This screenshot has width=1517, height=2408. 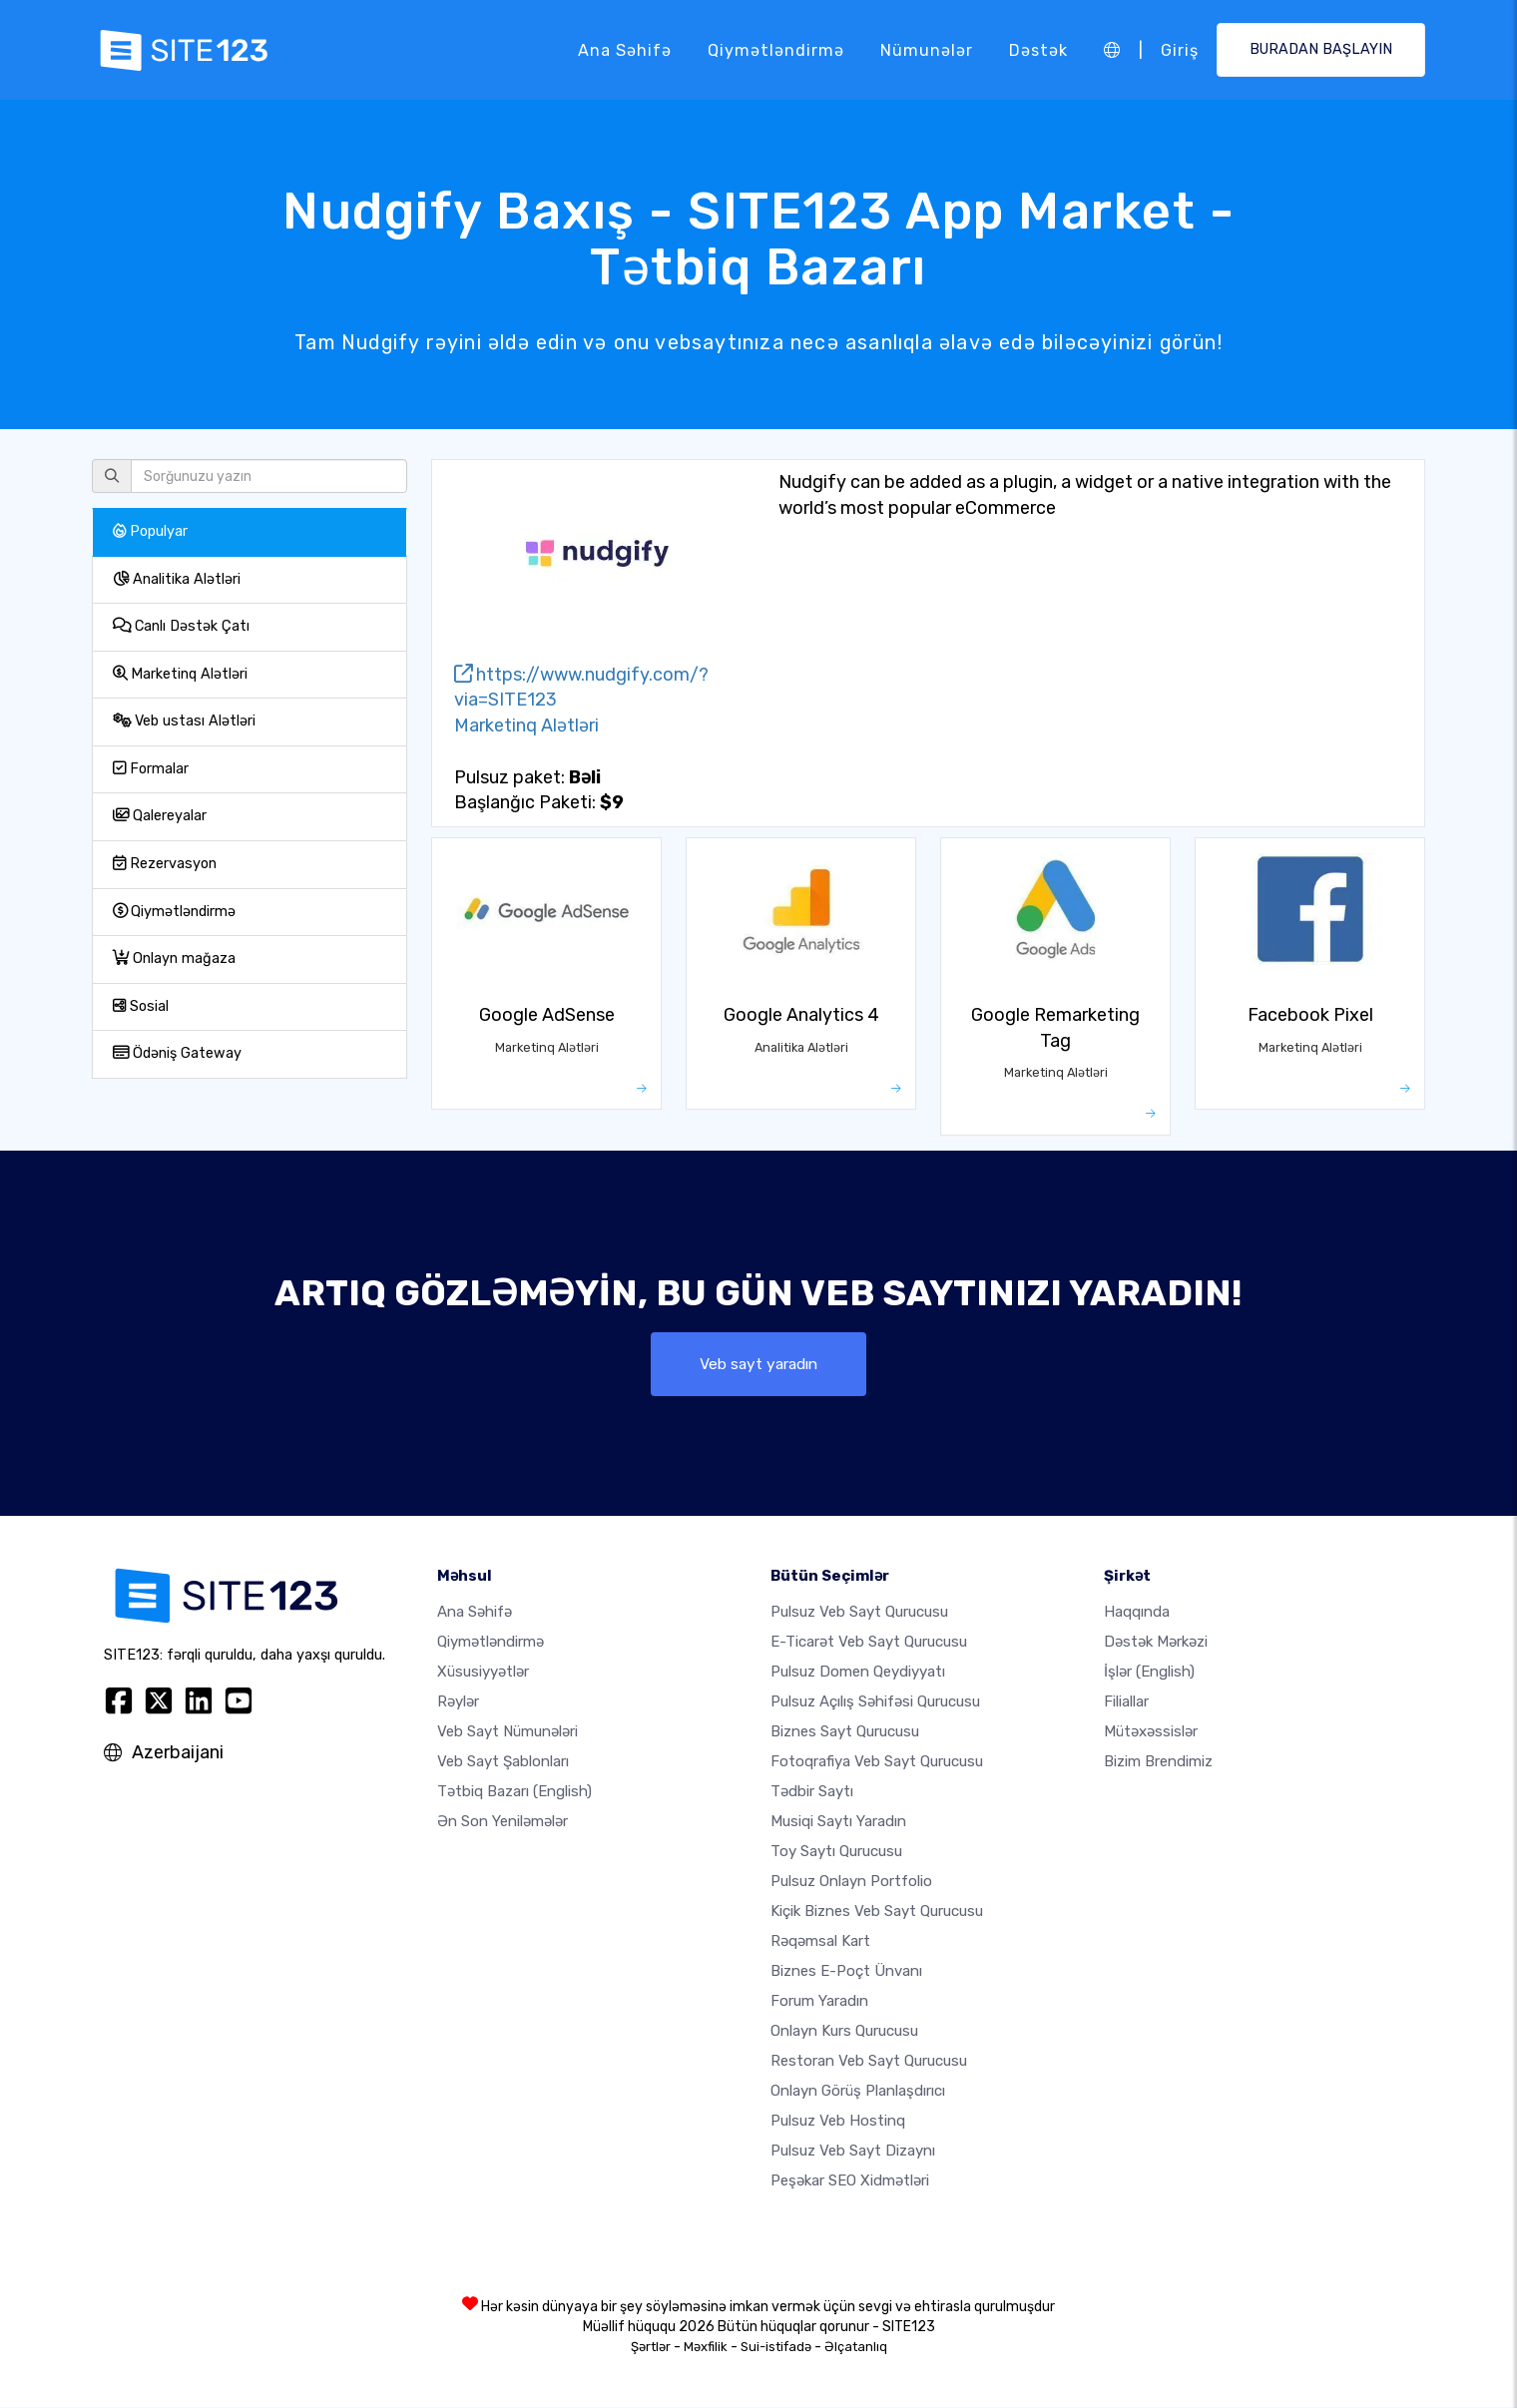 What do you see at coordinates (844, 1732) in the screenshot?
I see `Biznes sayt qurucusu` at bounding box center [844, 1732].